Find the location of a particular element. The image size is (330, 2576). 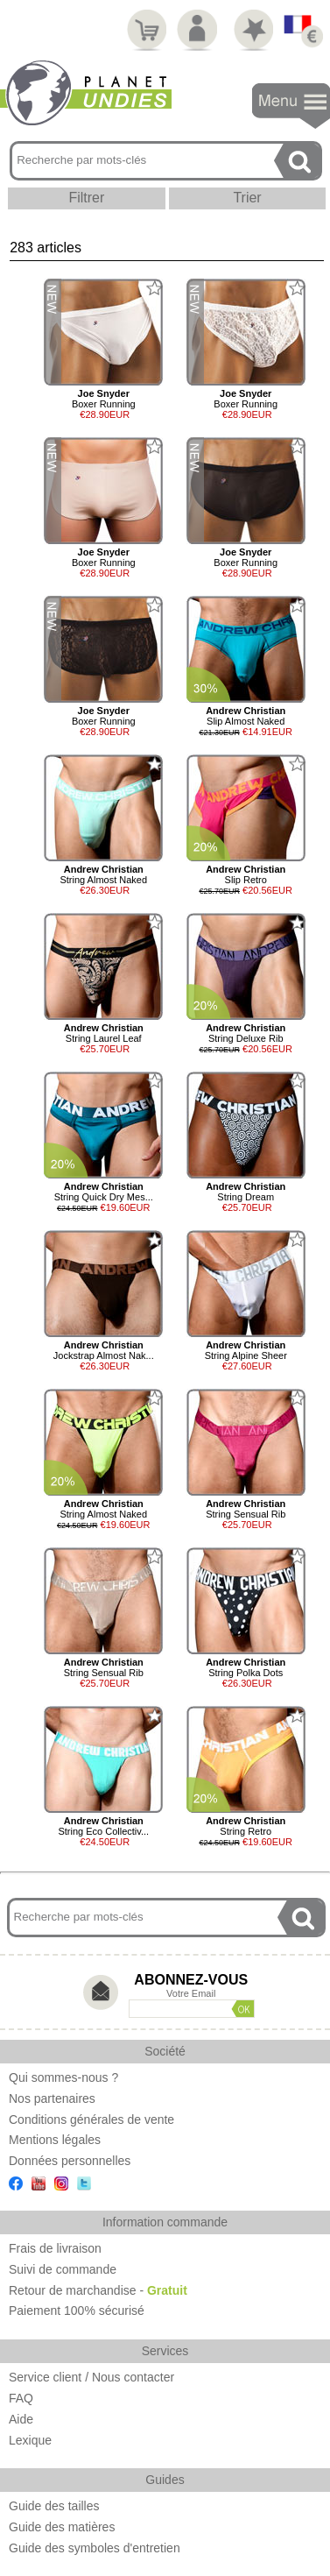

Paiement 100% sécurisé is located at coordinates (76, 2311).